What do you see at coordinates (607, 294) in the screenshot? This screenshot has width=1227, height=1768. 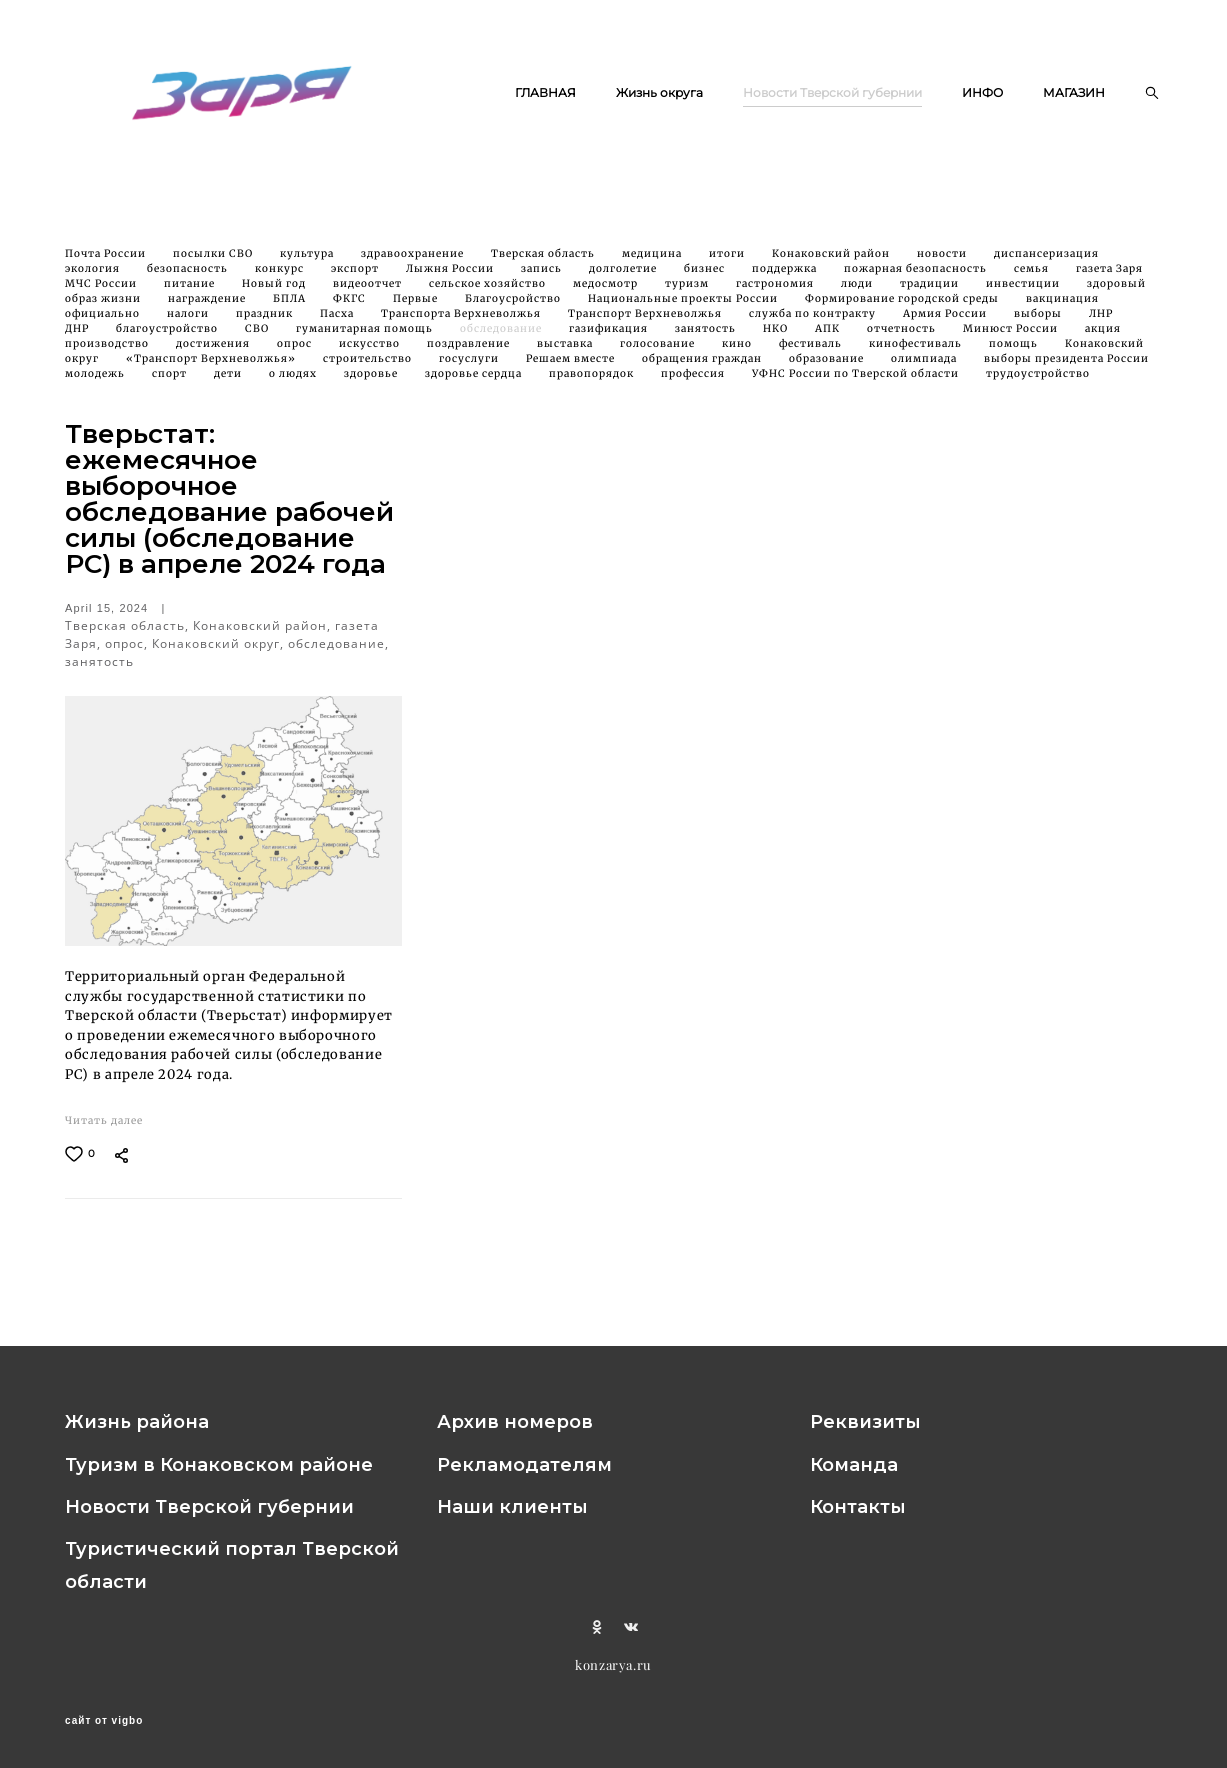 I see `медосмотр` at bounding box center [607, 294].